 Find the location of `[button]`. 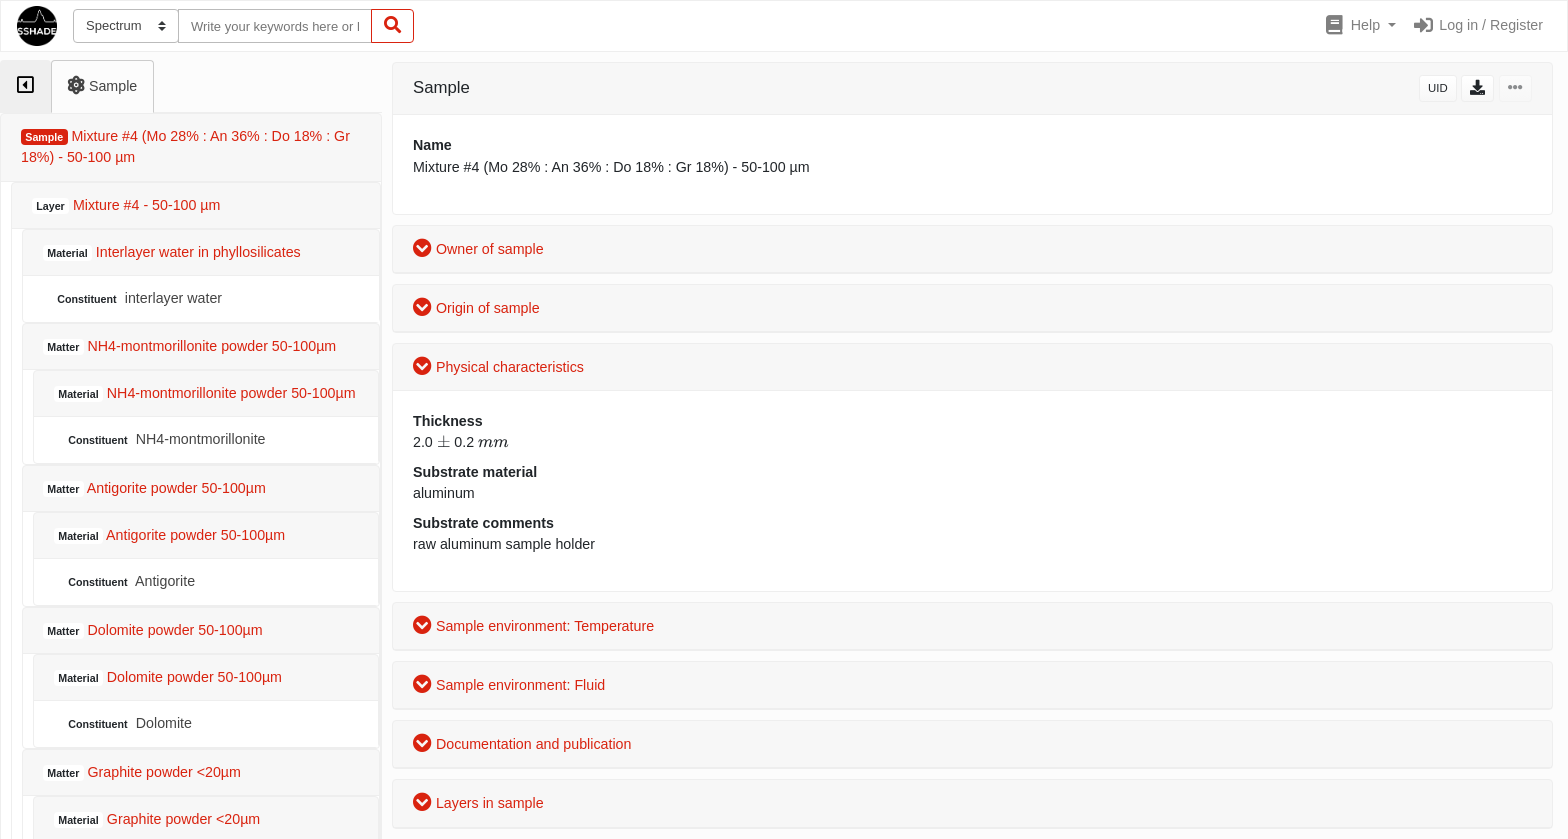

[button] is located at coordinates (1359, 26).